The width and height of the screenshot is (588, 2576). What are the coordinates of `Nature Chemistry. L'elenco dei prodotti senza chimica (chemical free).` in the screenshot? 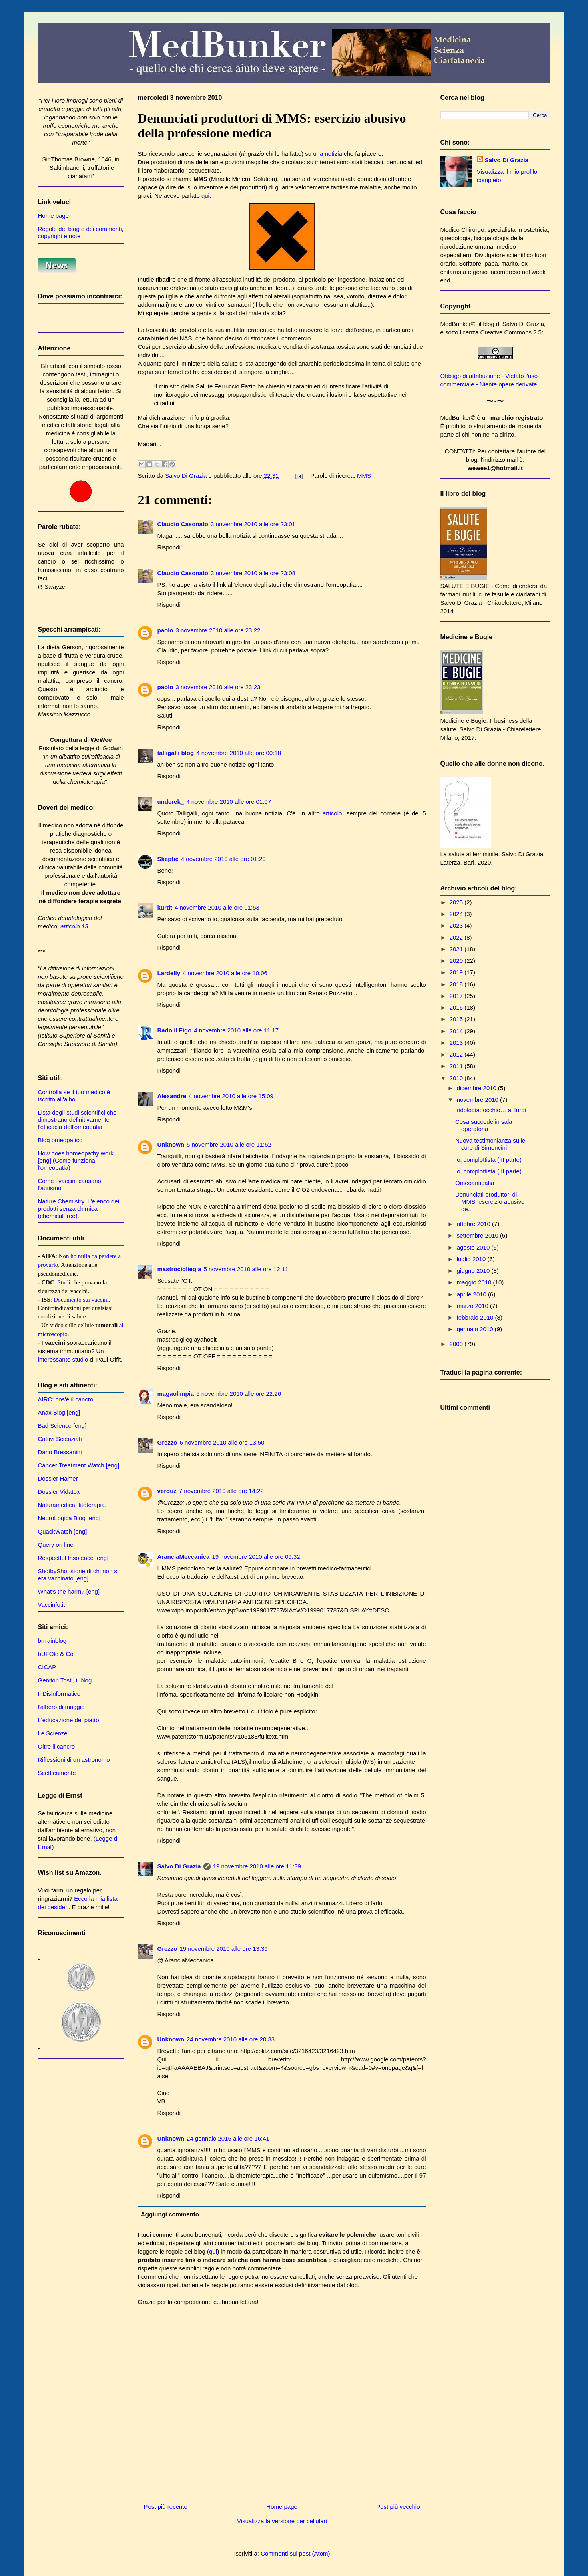 It's located at (79, 1208).